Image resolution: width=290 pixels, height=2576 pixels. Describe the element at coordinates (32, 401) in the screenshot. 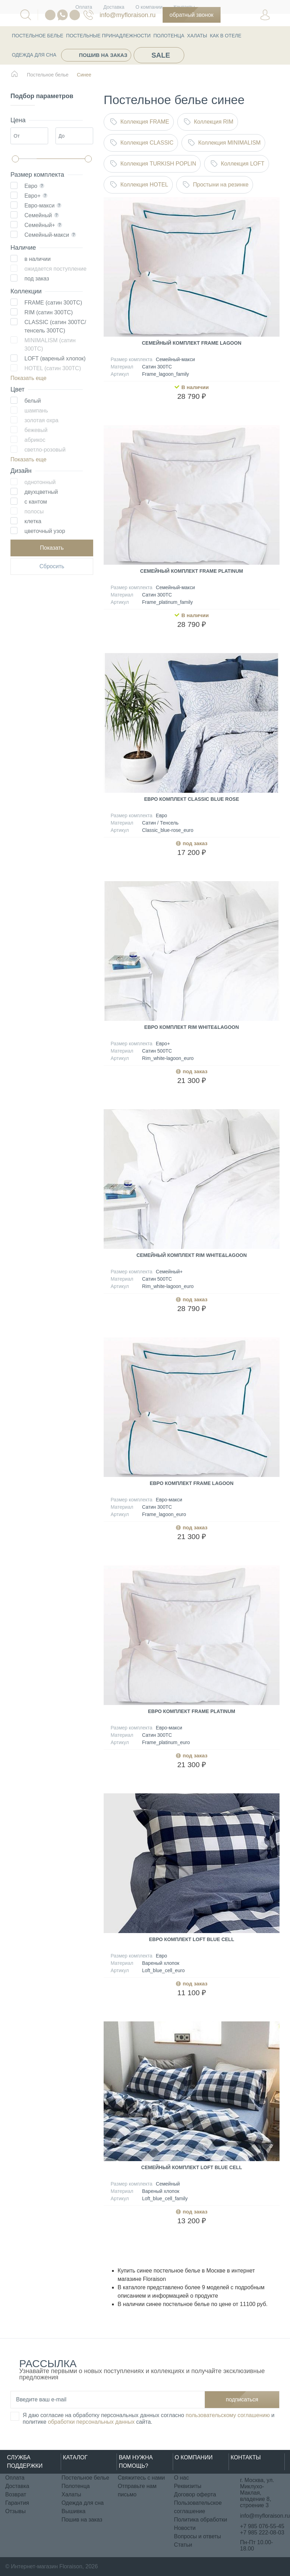

I see `белый` at that location.